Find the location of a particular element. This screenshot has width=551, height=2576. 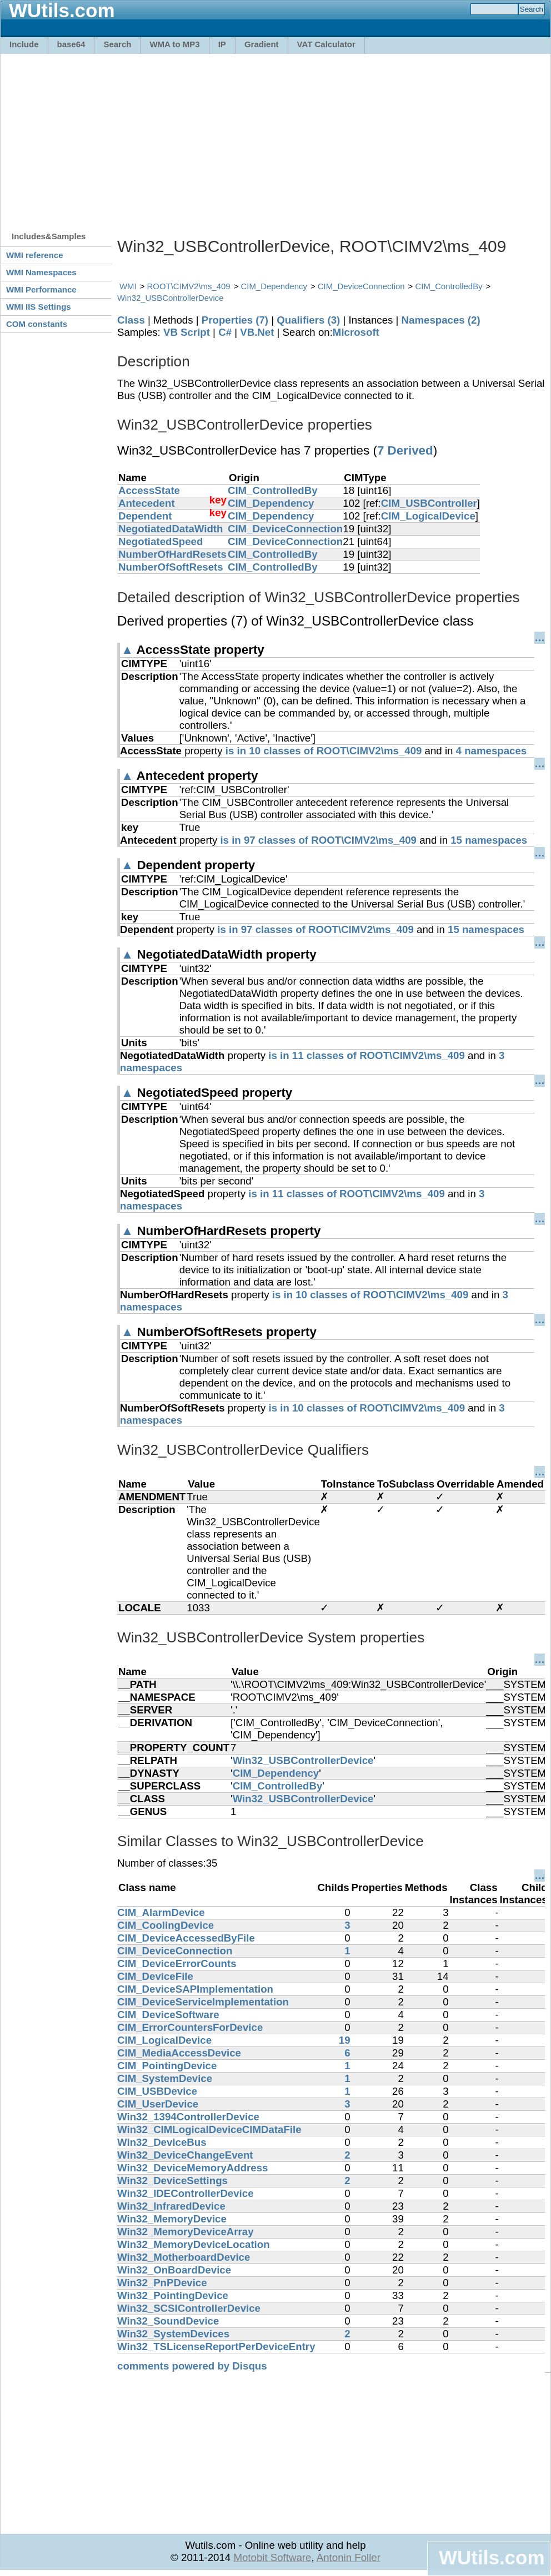

Antonin Foller is located at coordinates (348, 2557).